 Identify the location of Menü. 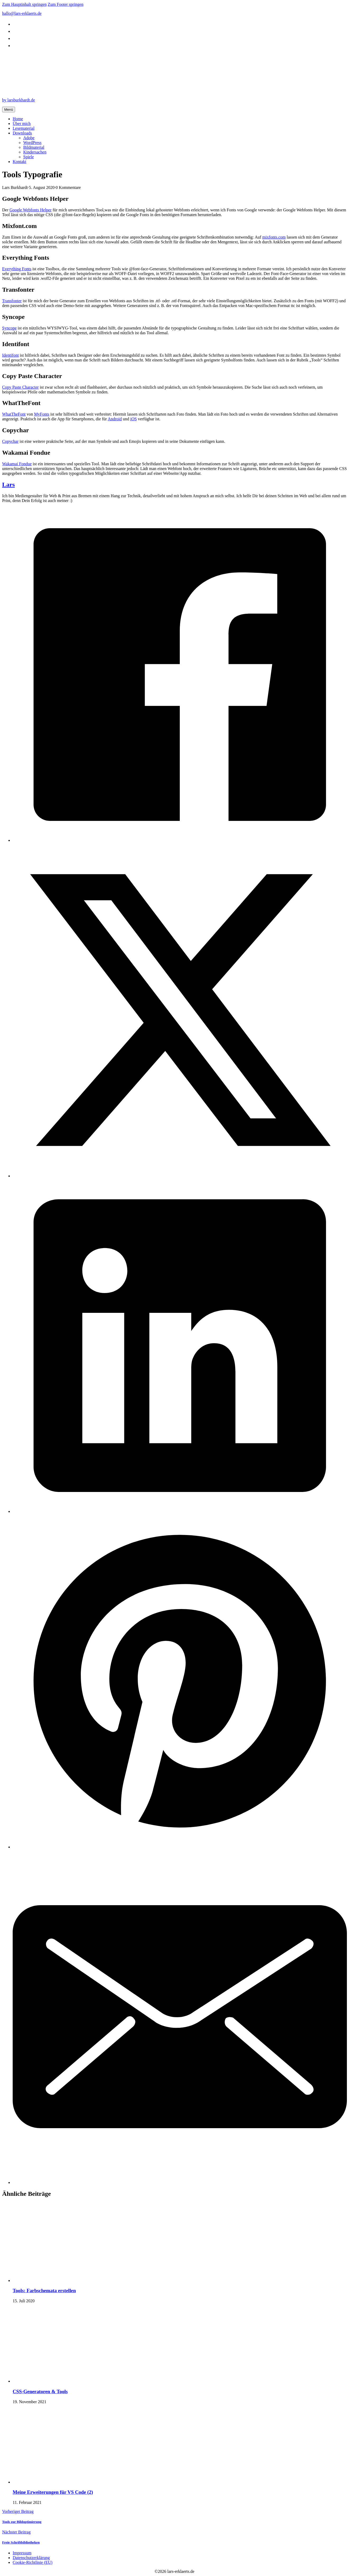
(8, 109).